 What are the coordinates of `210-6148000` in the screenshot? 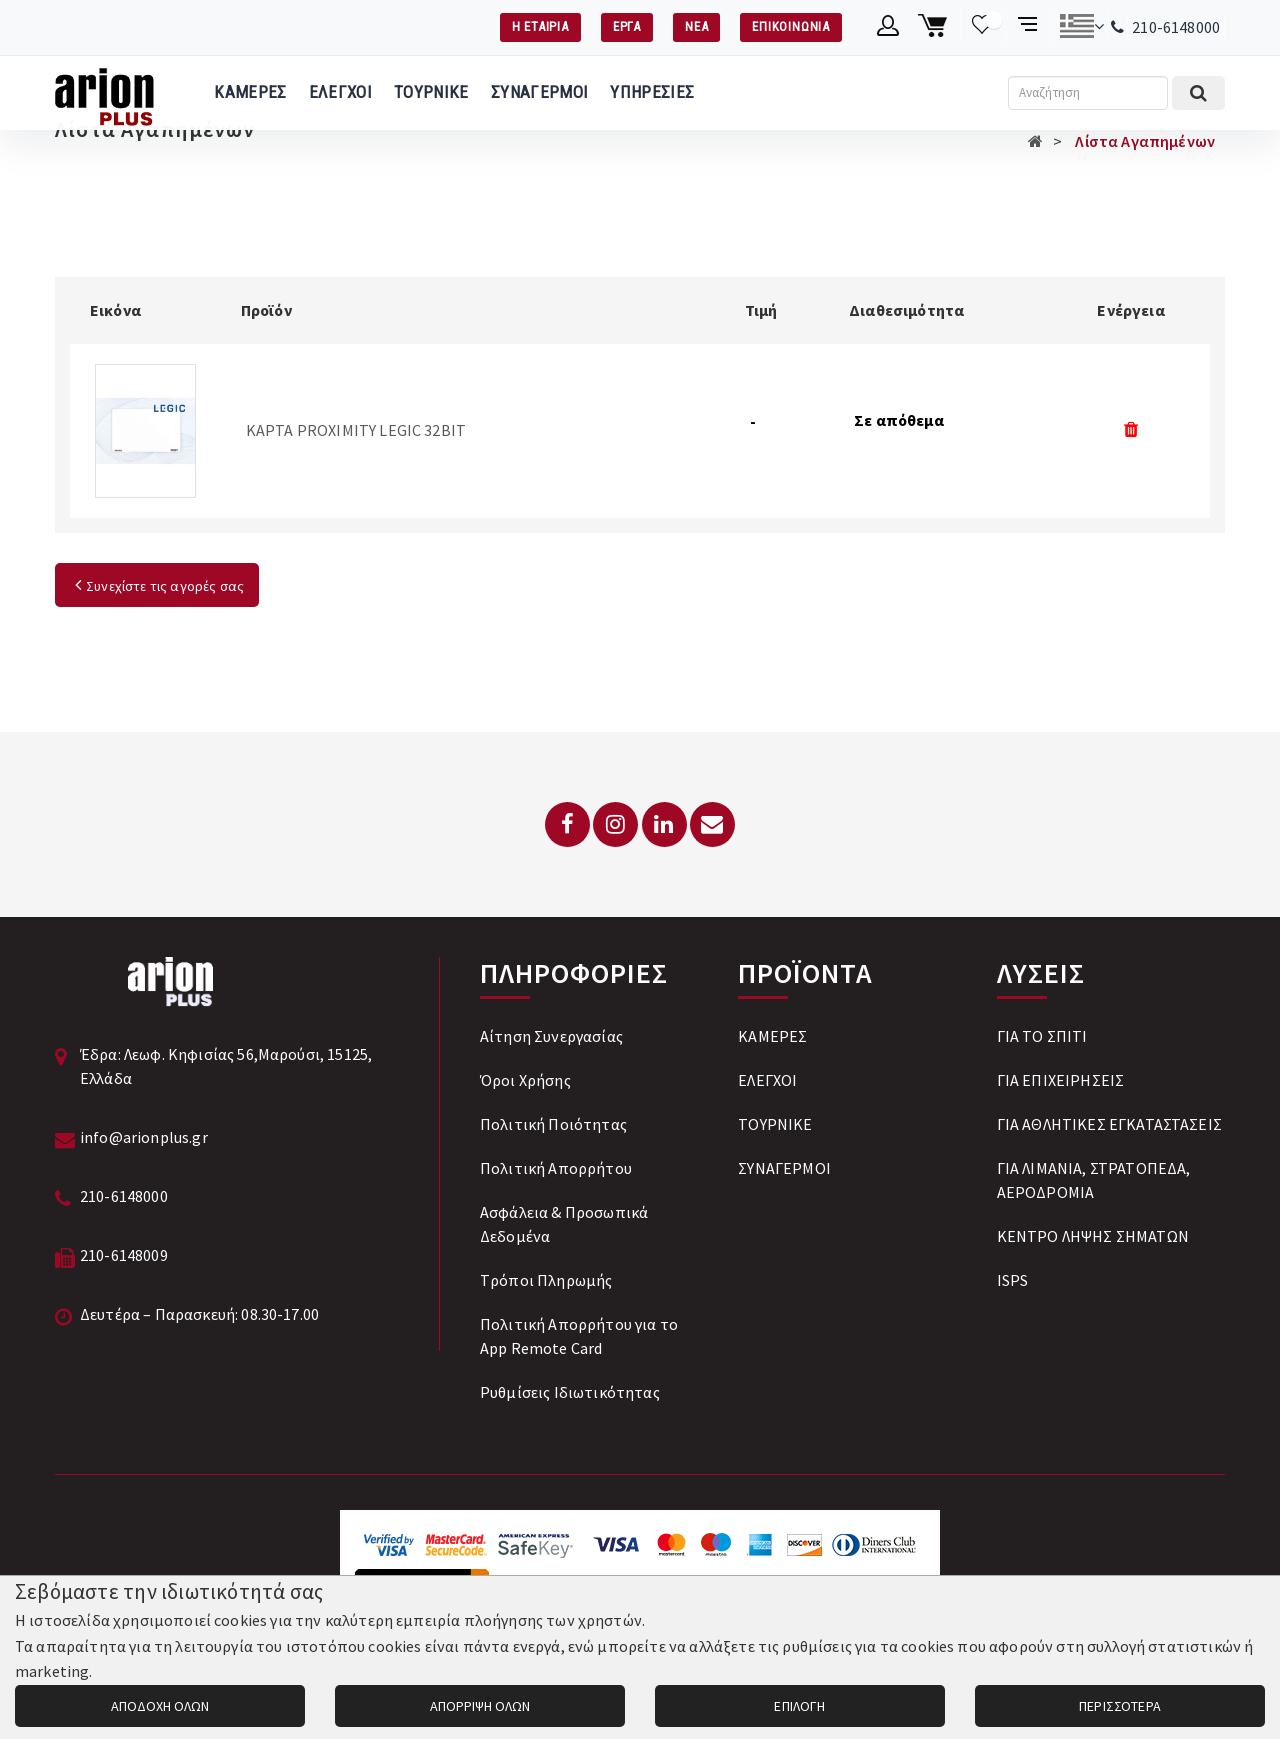 It's located at (1176, 27).